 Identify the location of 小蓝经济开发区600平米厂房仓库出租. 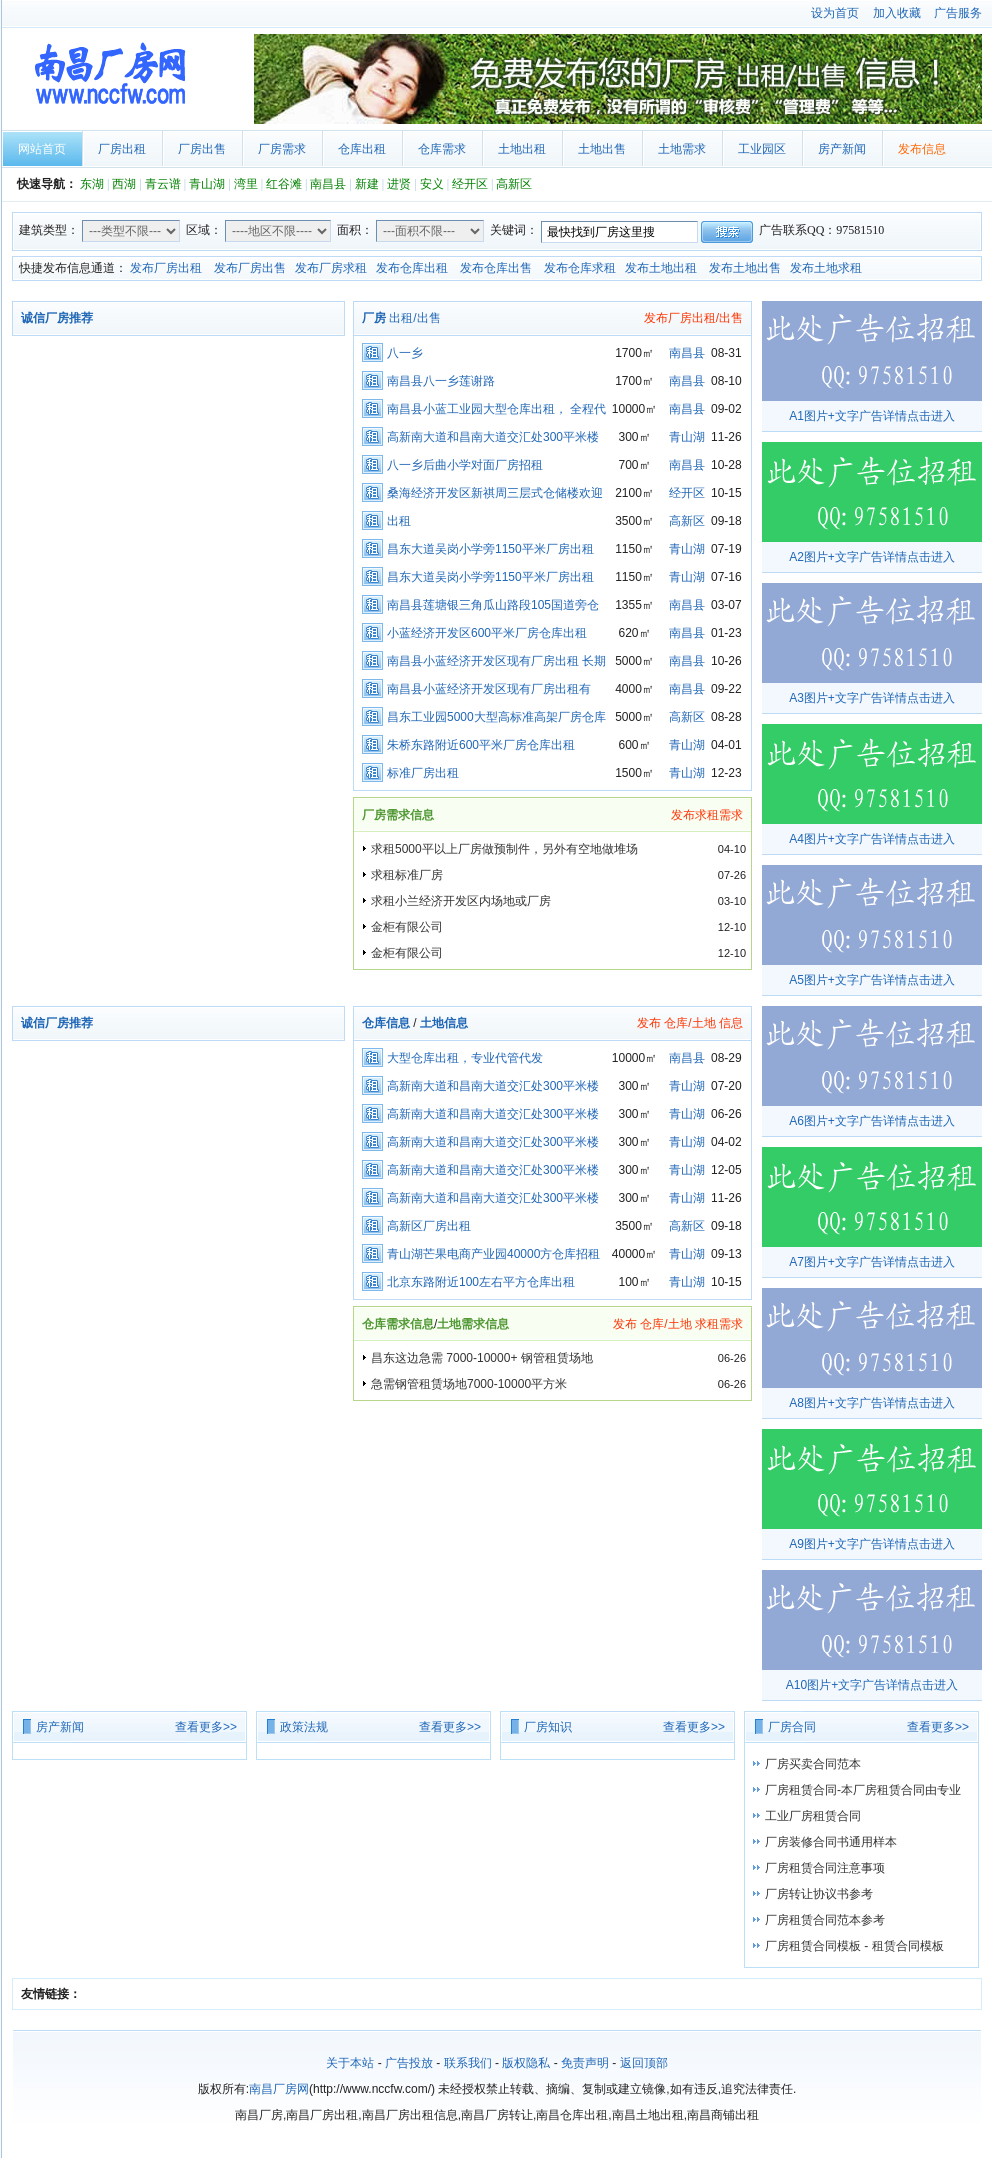
(487, 633).